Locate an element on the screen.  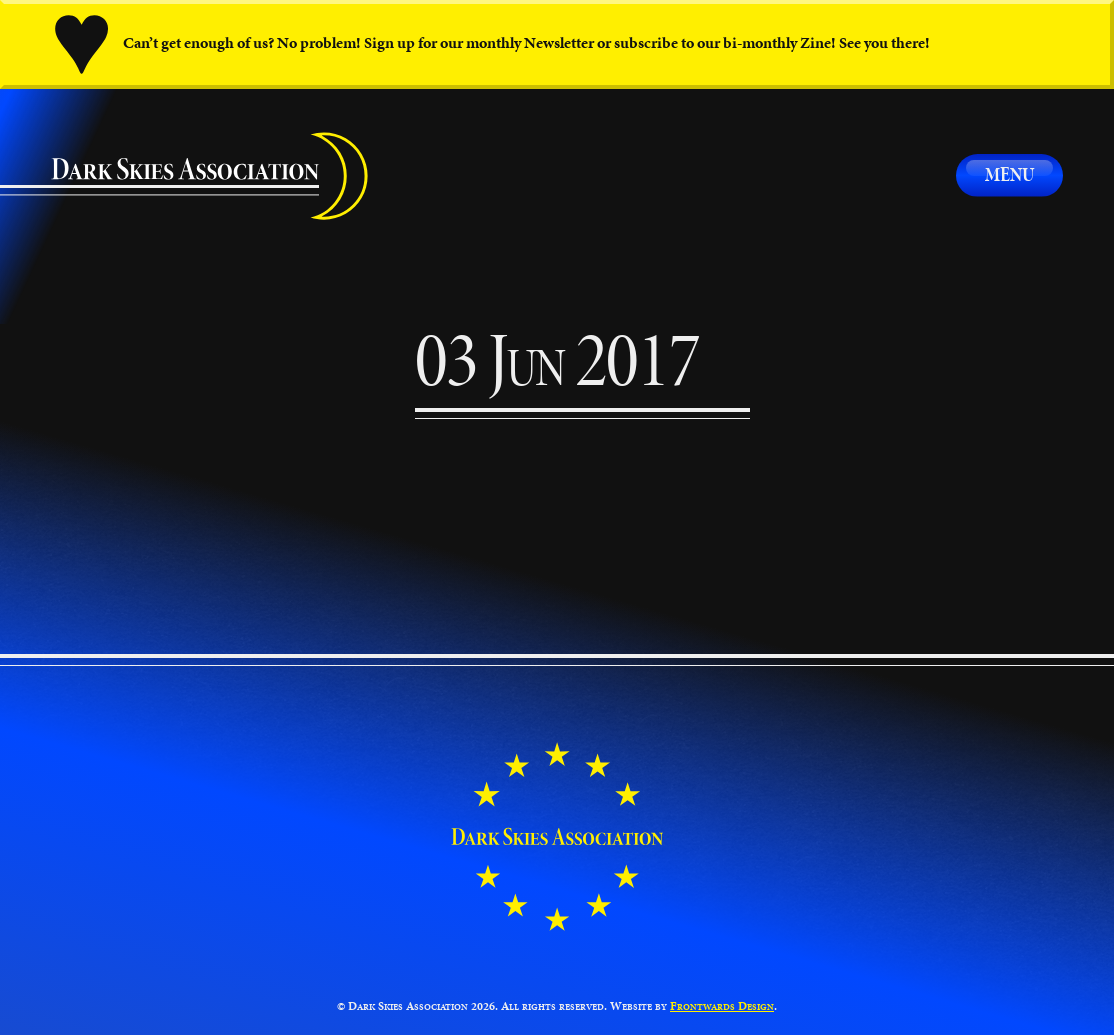
Frontwards Design is located at coordinates (722, 1005).